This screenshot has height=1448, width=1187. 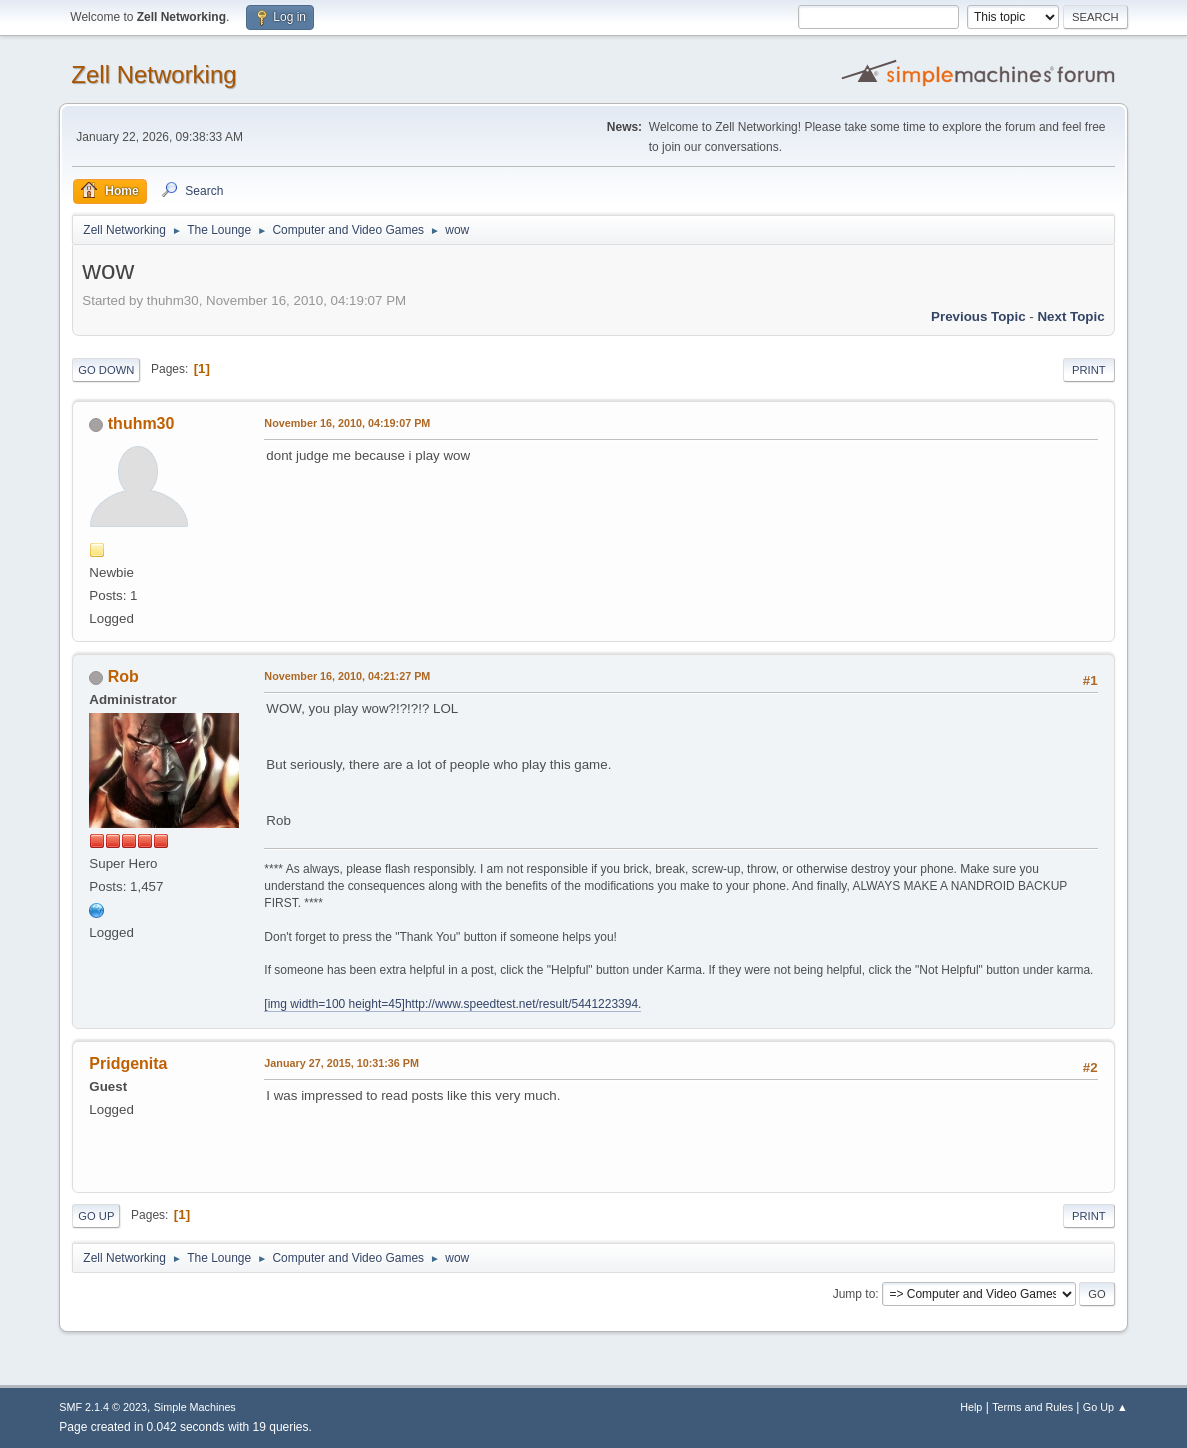 What do you see at coordinates (978, 316) in the screenshot?
I see `Previous topic` at bounding box center [978, 316].